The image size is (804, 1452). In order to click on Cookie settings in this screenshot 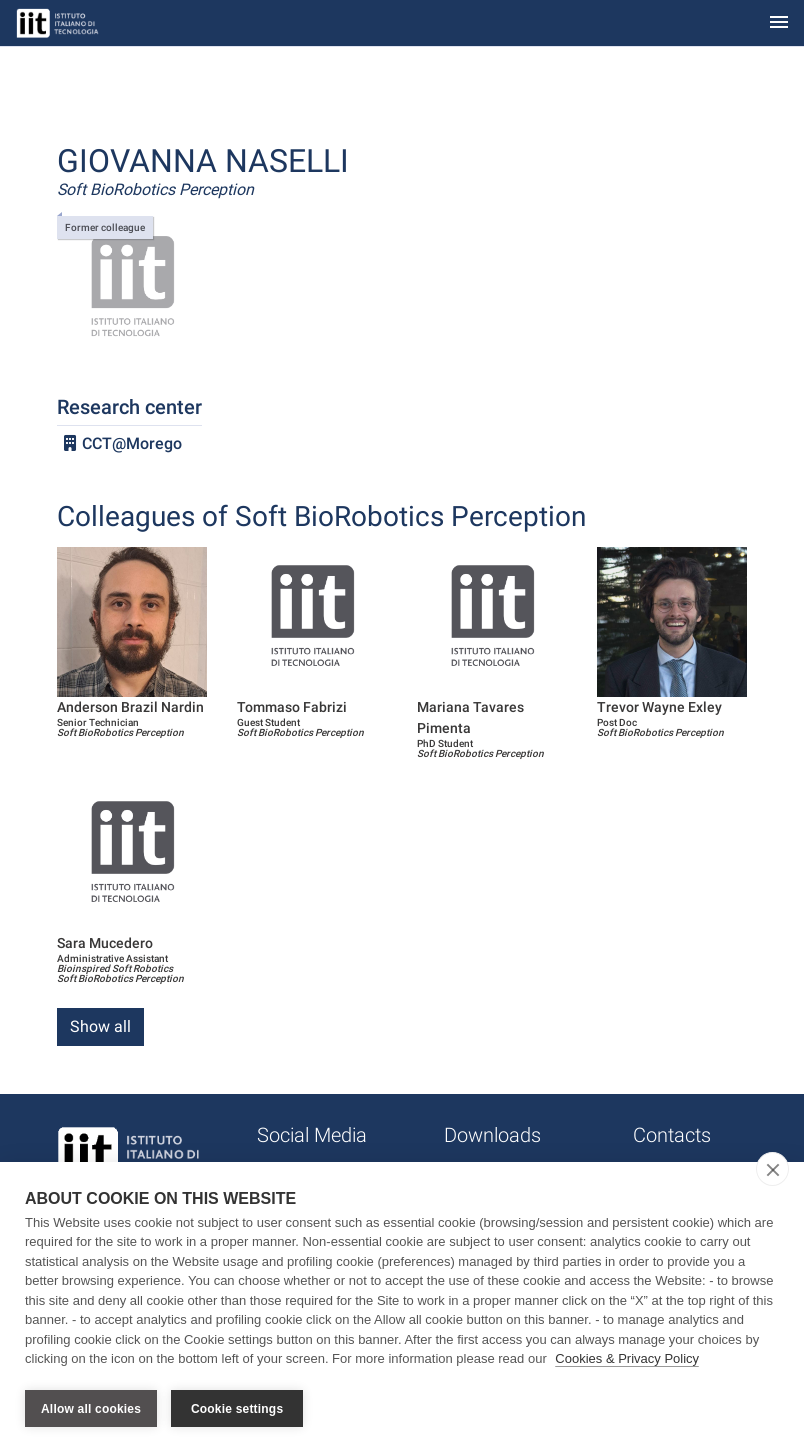, I will do `click(237, 1409)`.